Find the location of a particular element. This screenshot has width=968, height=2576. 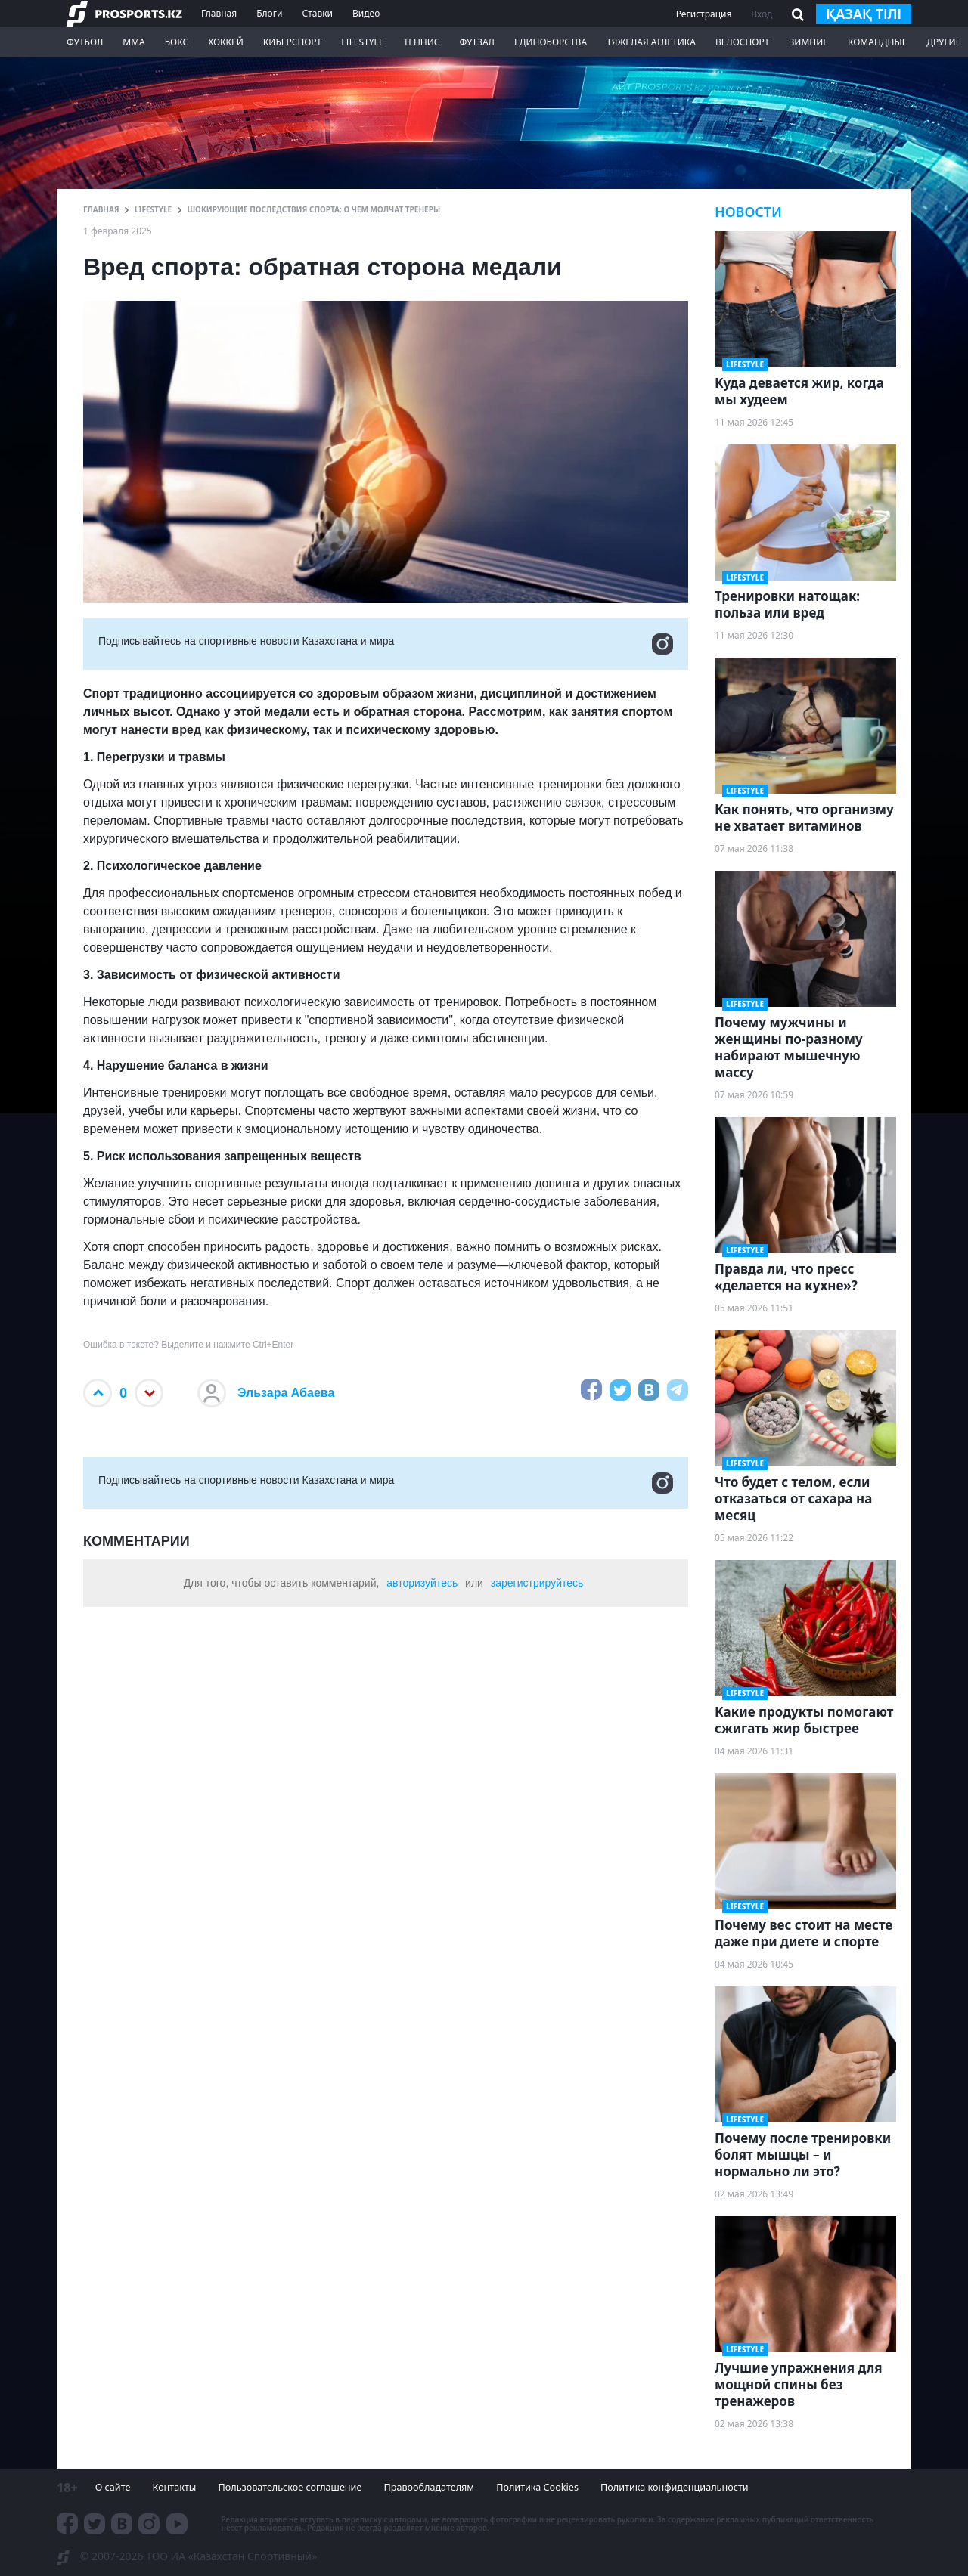

ММА is located at coordinates (133, 42).